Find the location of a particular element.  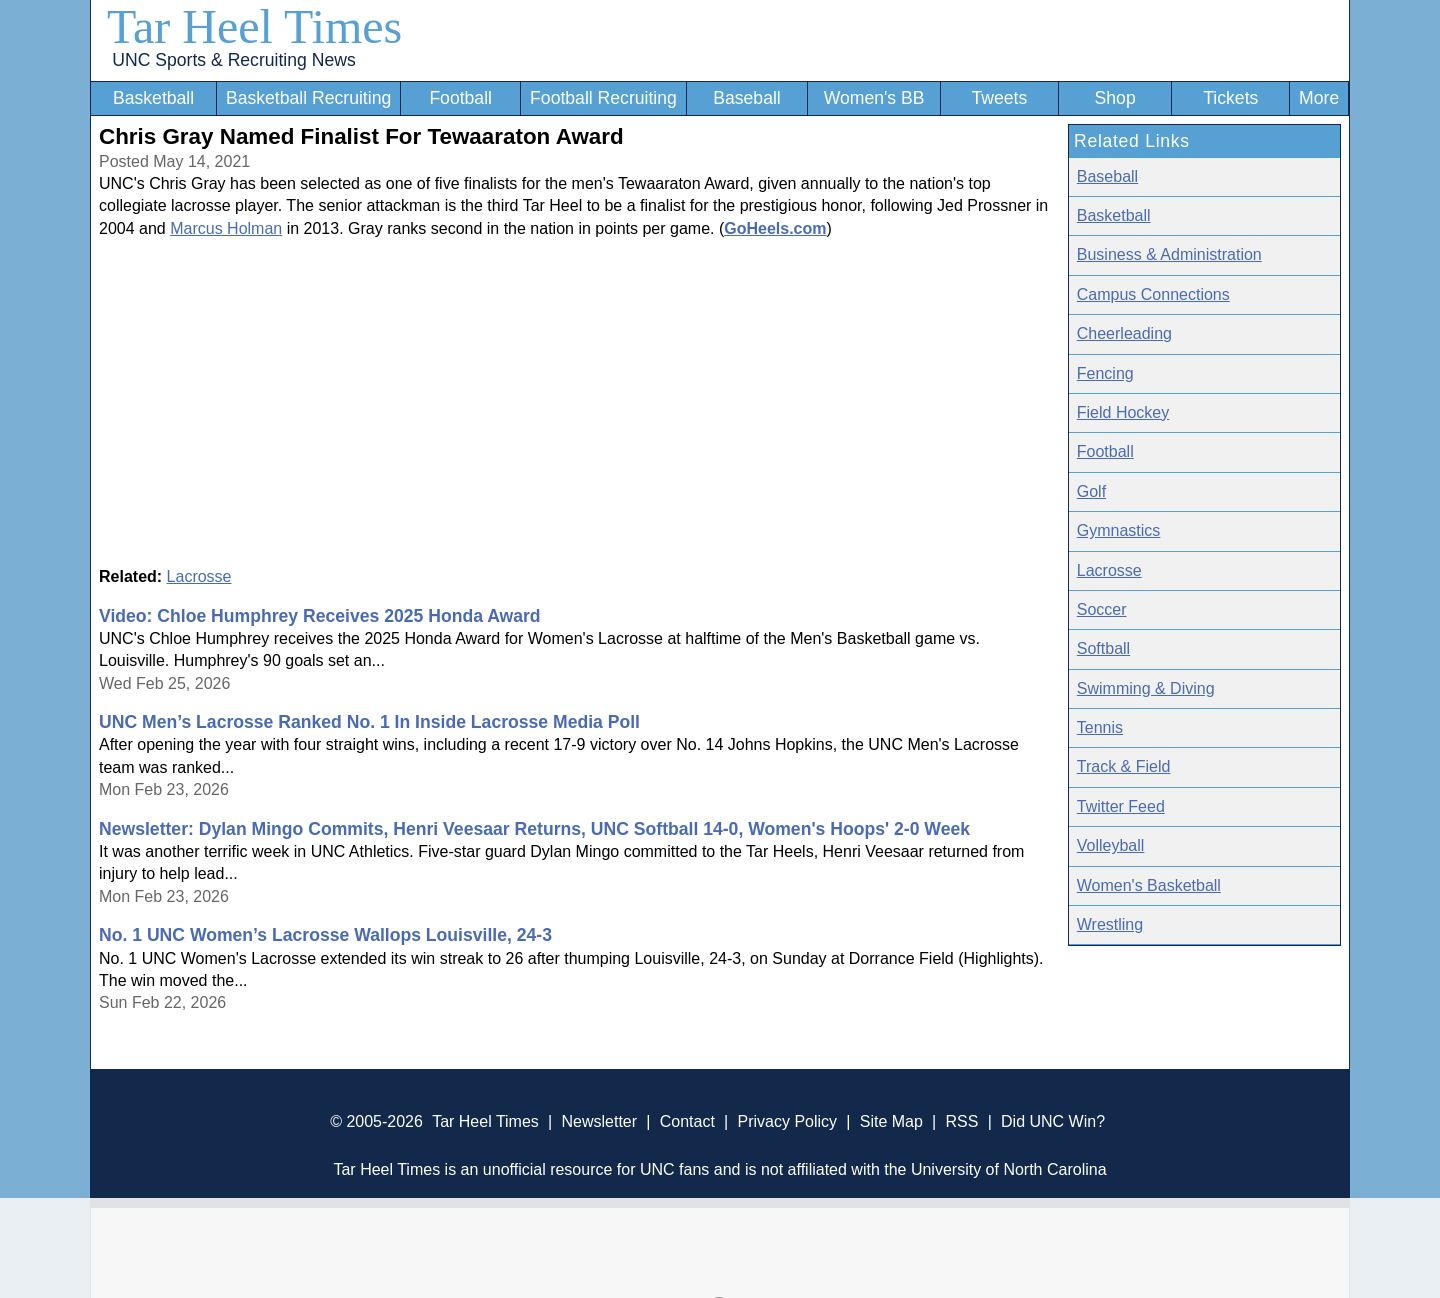

UNC Sports & Recruiting News is located at coordinates (233, 60).